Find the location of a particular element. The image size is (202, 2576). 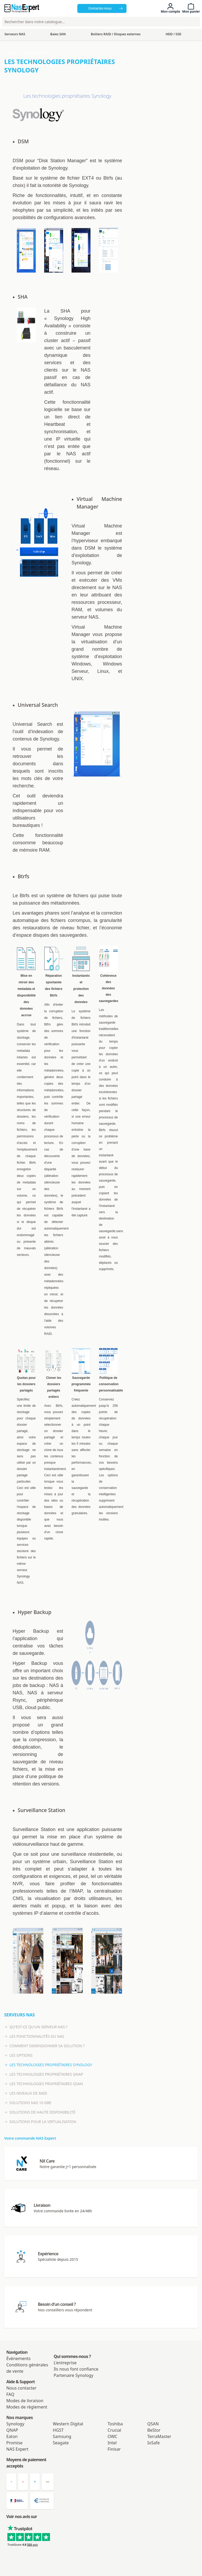

IoSafe is located at coordinates (153, 2443).